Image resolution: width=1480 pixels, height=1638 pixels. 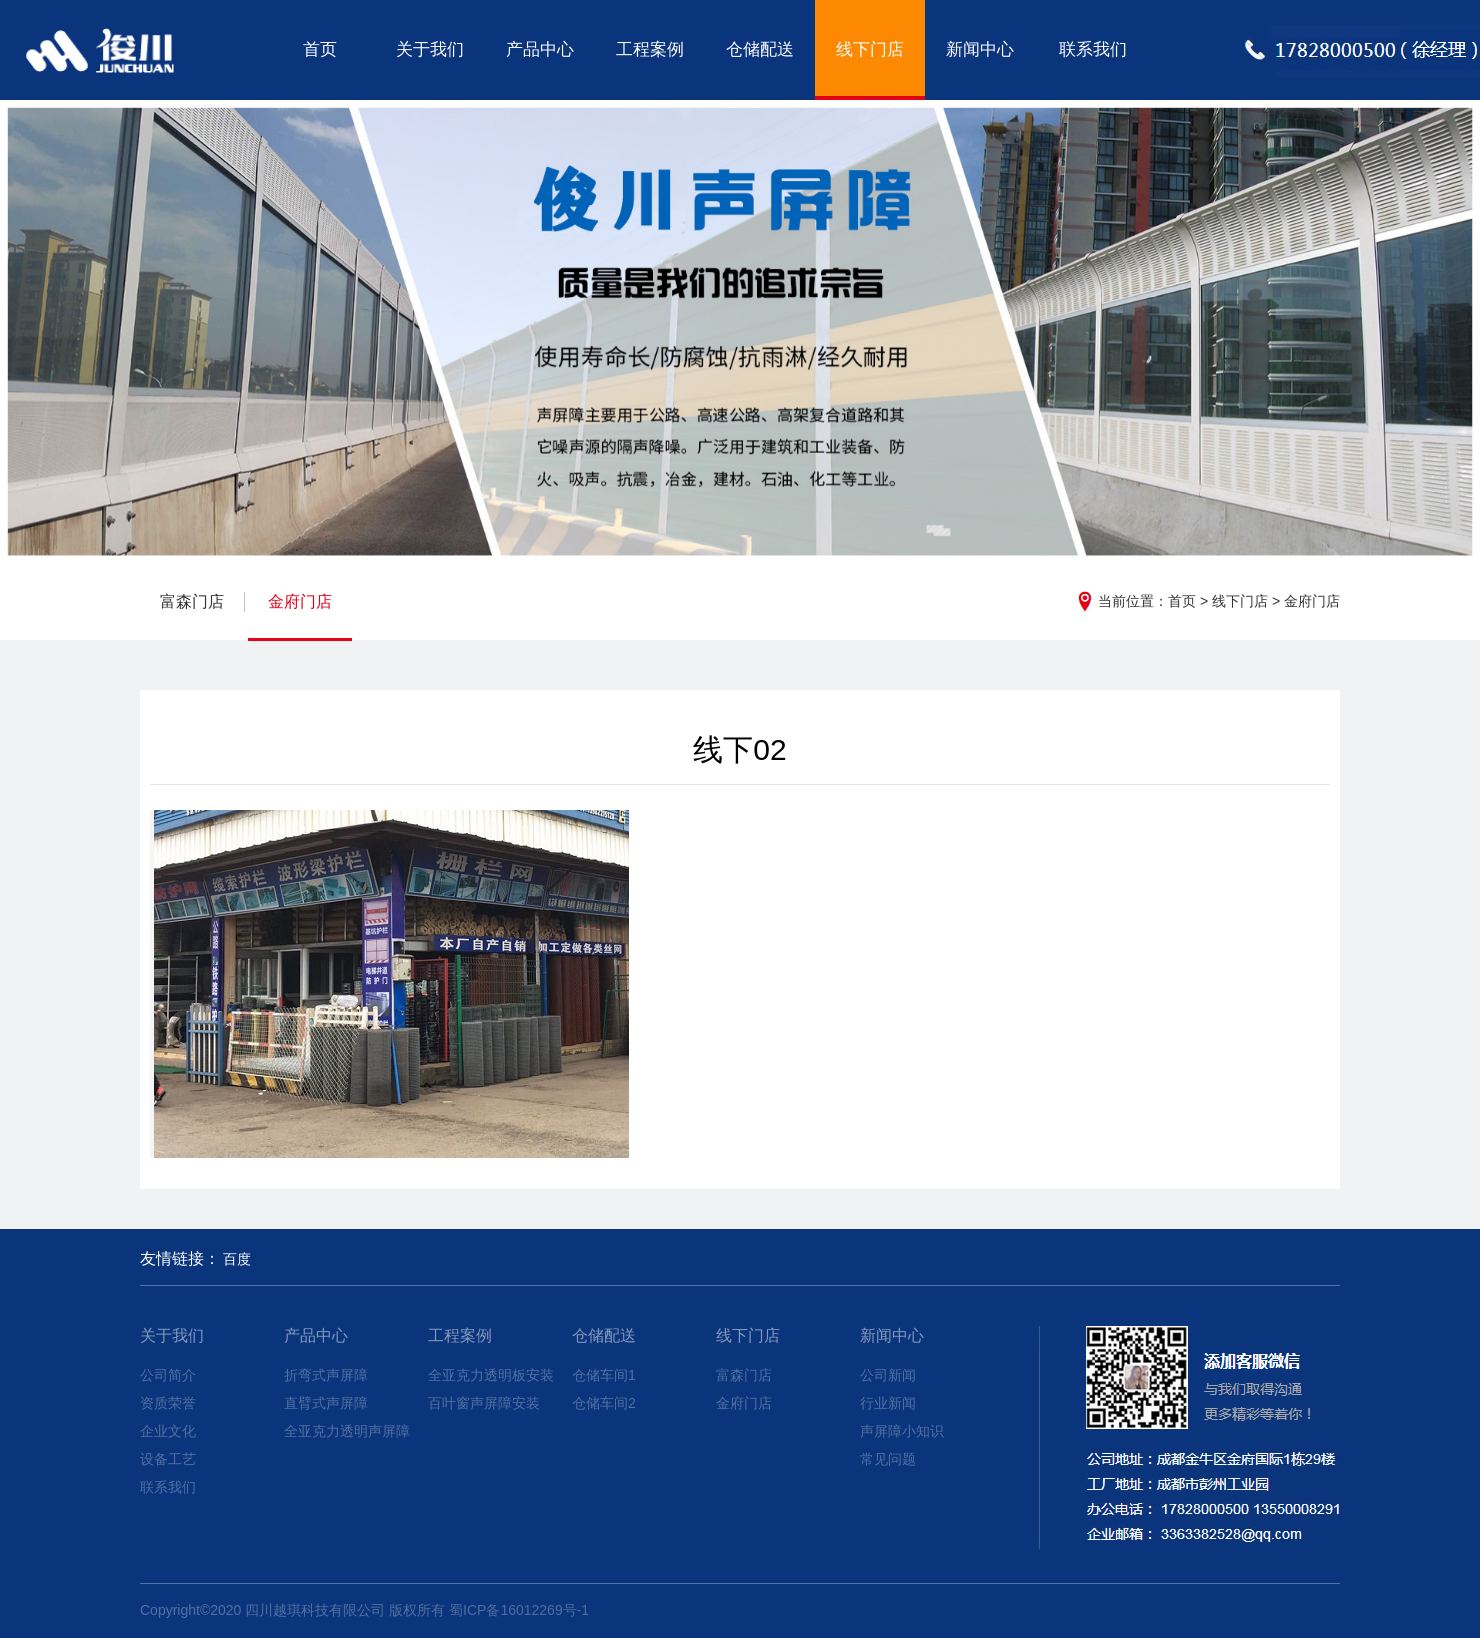 What do you see at coordinates (430, 49) in the screenshot?
I see `关于我们` at bounding box center [430, 49].